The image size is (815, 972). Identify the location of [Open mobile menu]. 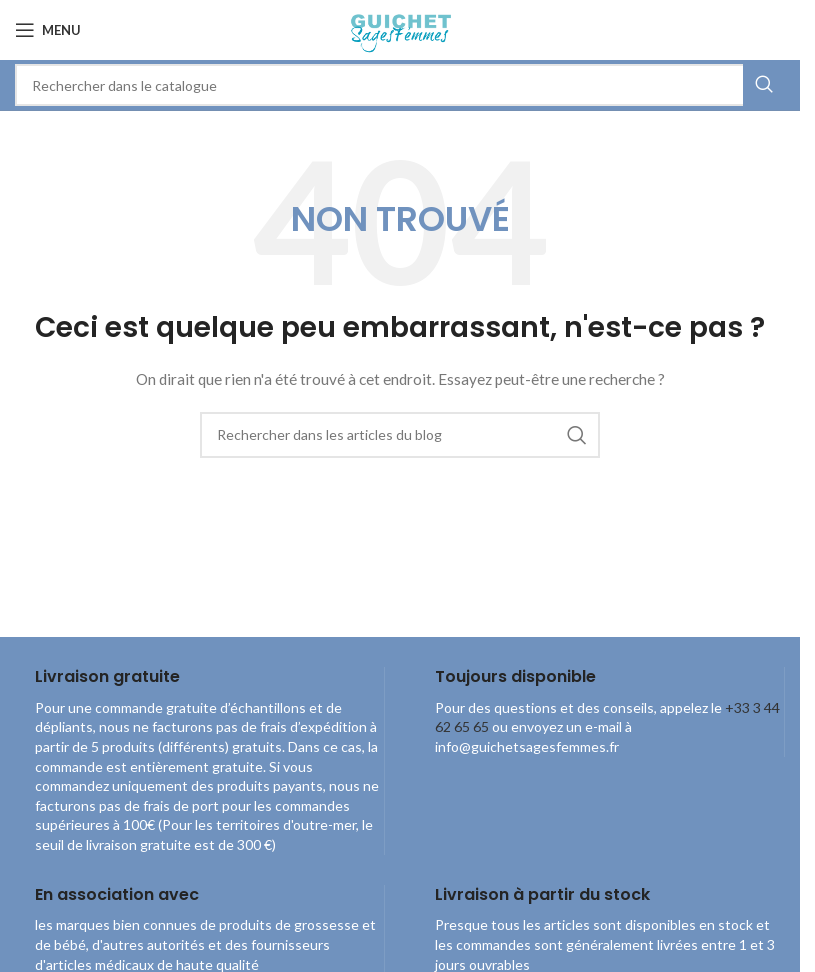
(48, 30).